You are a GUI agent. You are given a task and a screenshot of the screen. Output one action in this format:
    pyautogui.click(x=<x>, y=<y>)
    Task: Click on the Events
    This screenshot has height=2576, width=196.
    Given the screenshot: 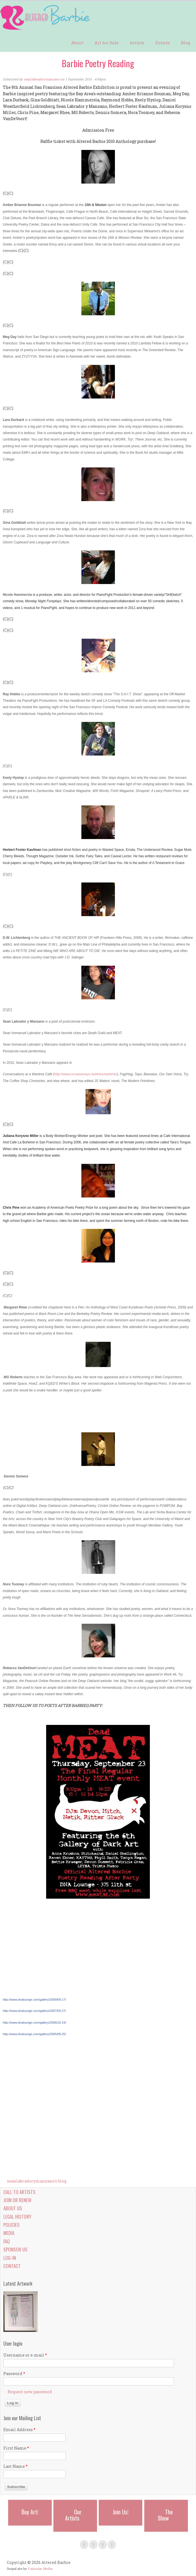 What is the action you would take?
    pyautogui.click(x=162, y=42)
    